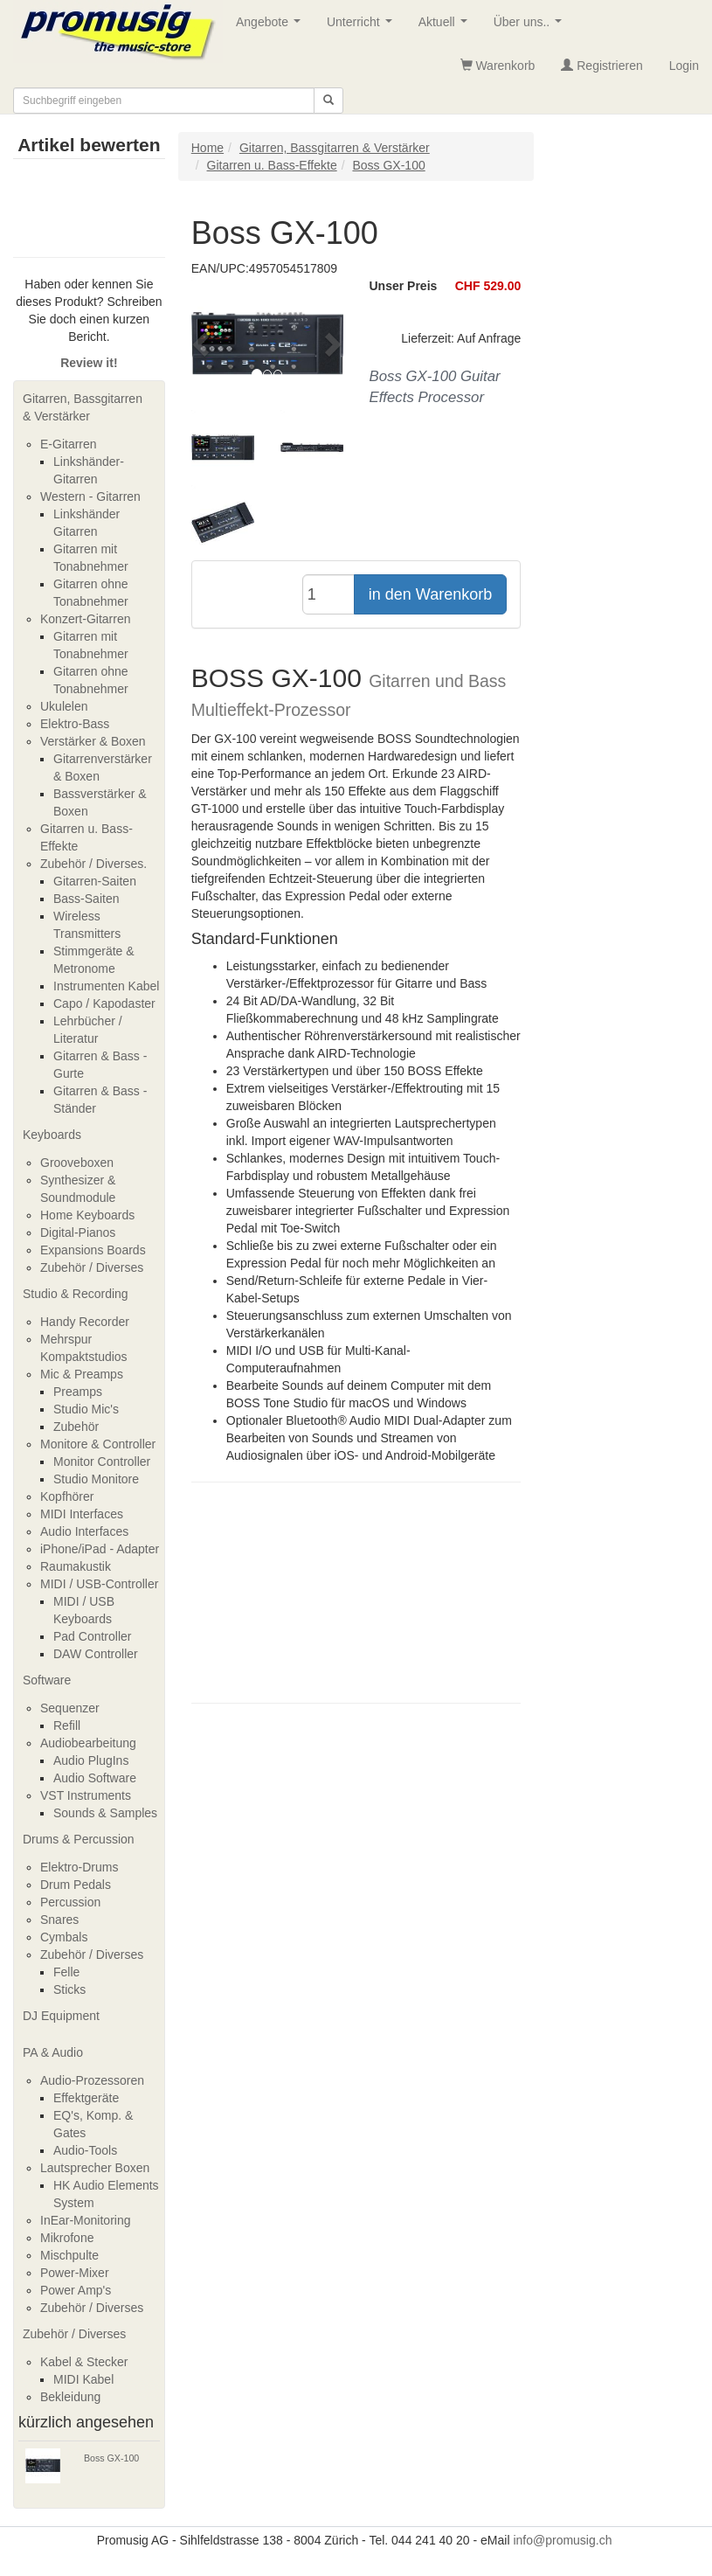 The width and height of the screenshot is (712, 2576). Describe the element at coordinates (52, 1135) in the screenshot. I see `Keyboards` at that location.